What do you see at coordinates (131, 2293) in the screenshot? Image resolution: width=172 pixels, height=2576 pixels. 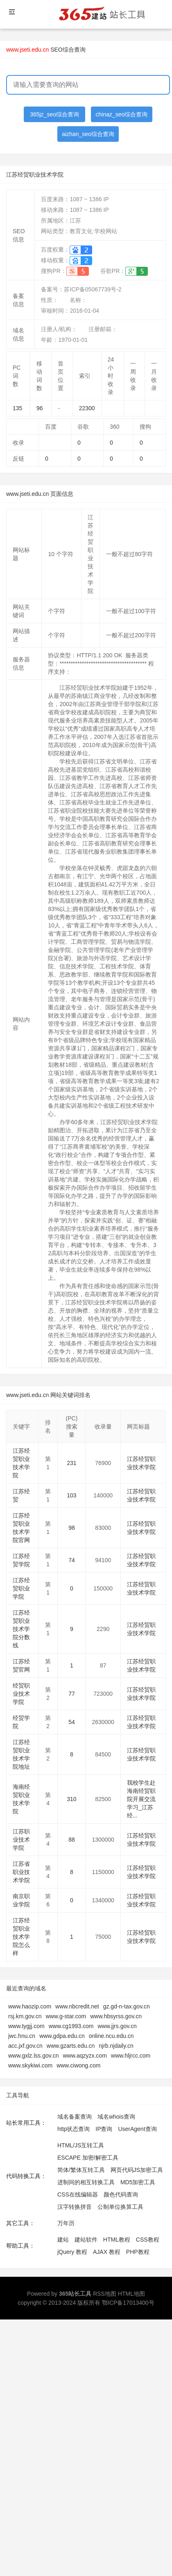 I see `HTML地图` at bounding box center [131, 2293].